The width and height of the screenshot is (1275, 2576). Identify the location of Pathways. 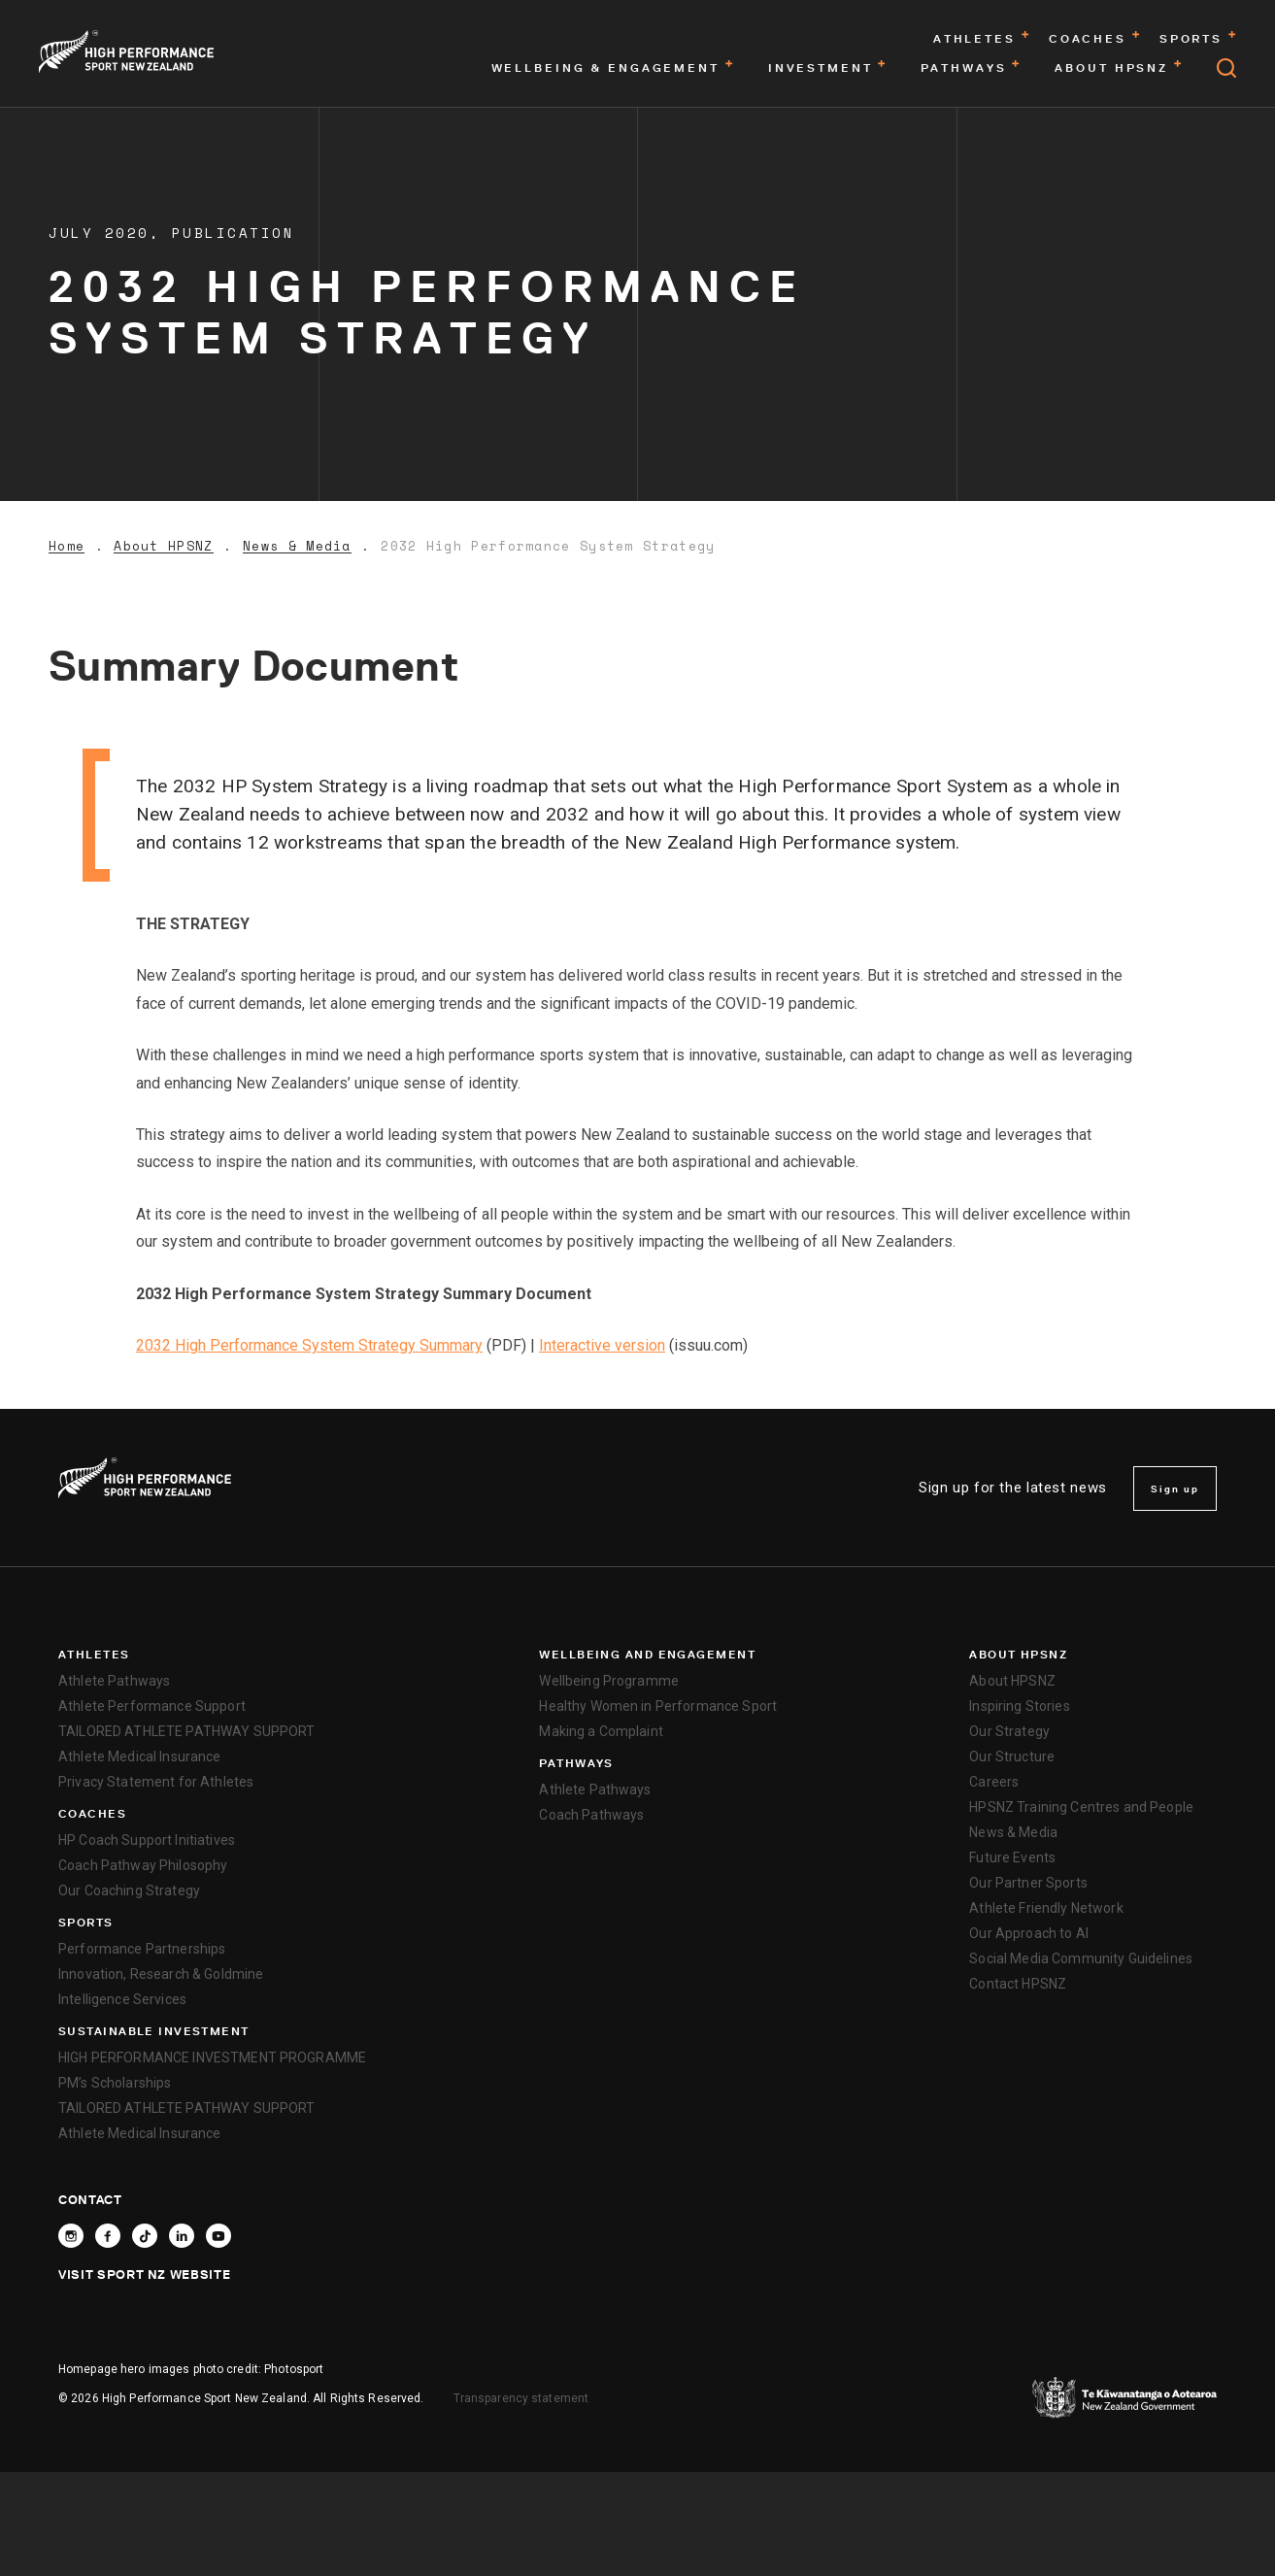
(576, 1763).